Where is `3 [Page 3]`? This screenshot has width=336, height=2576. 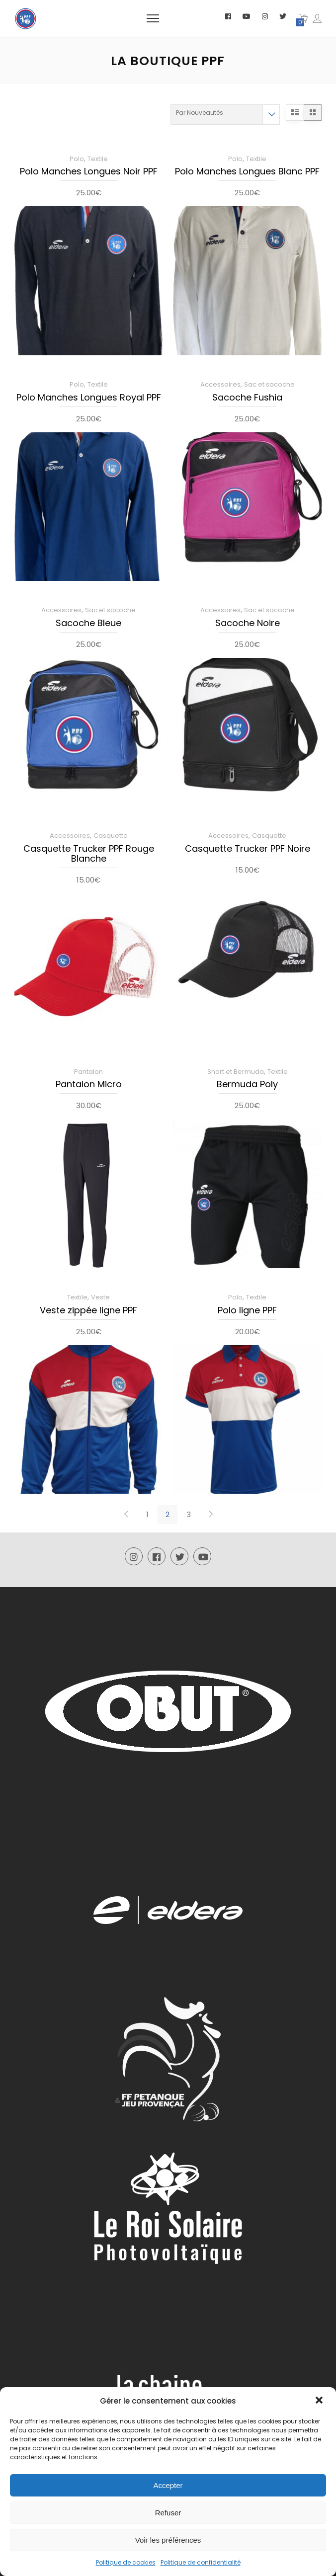
3 [Page 3] is located at coordinates (189, 1515).